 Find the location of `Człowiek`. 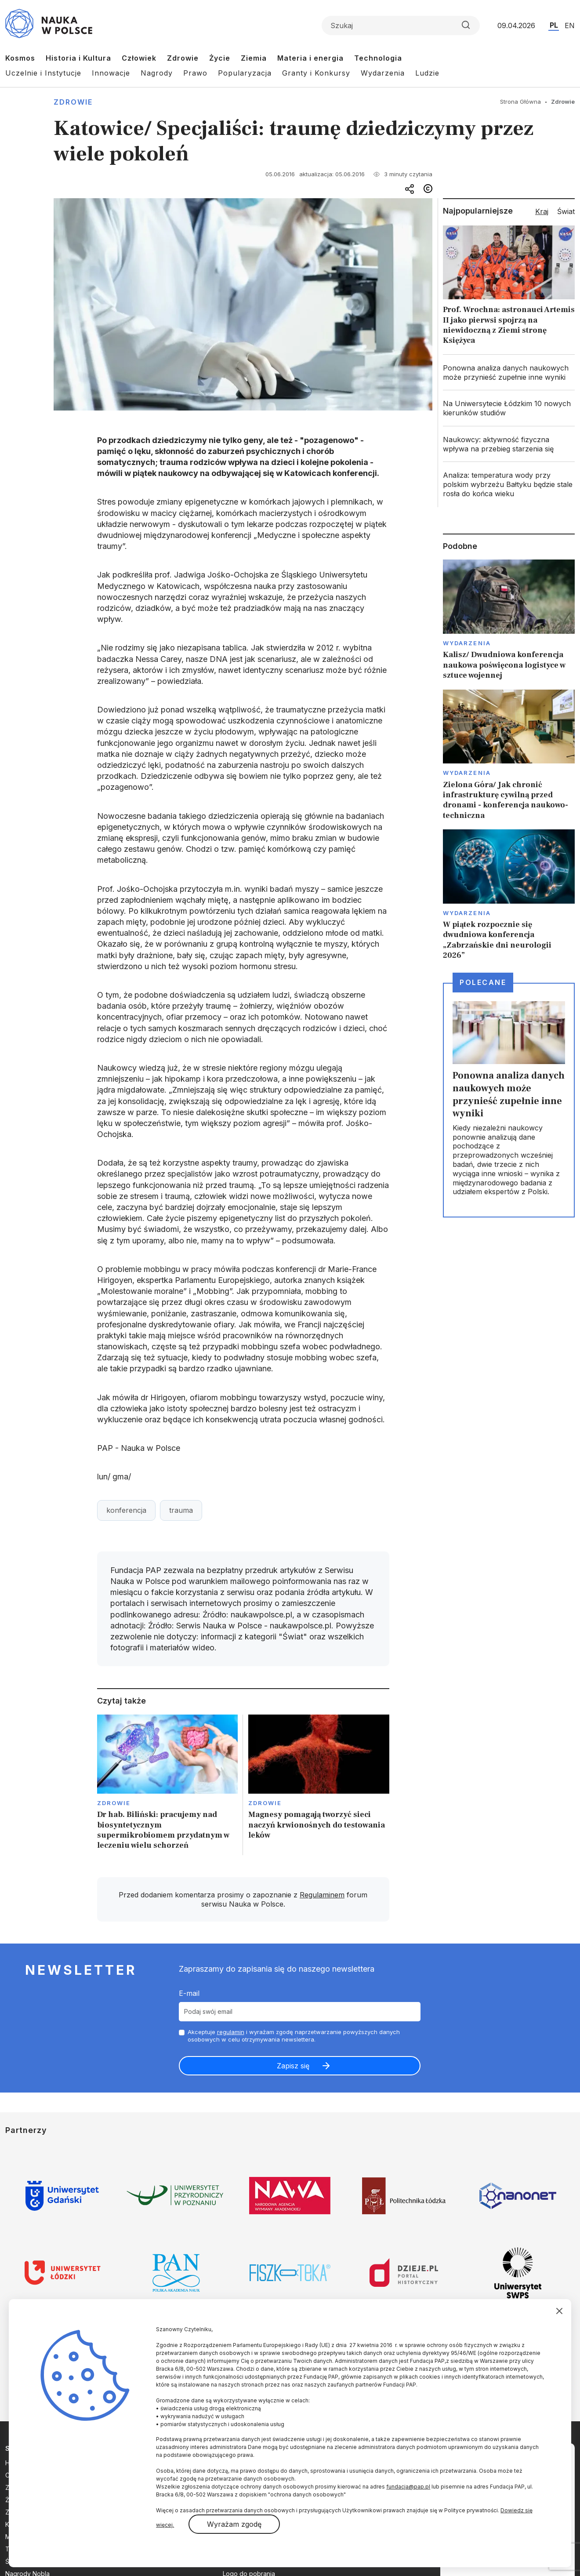

Człowiek is located at coordinates (139, 58).